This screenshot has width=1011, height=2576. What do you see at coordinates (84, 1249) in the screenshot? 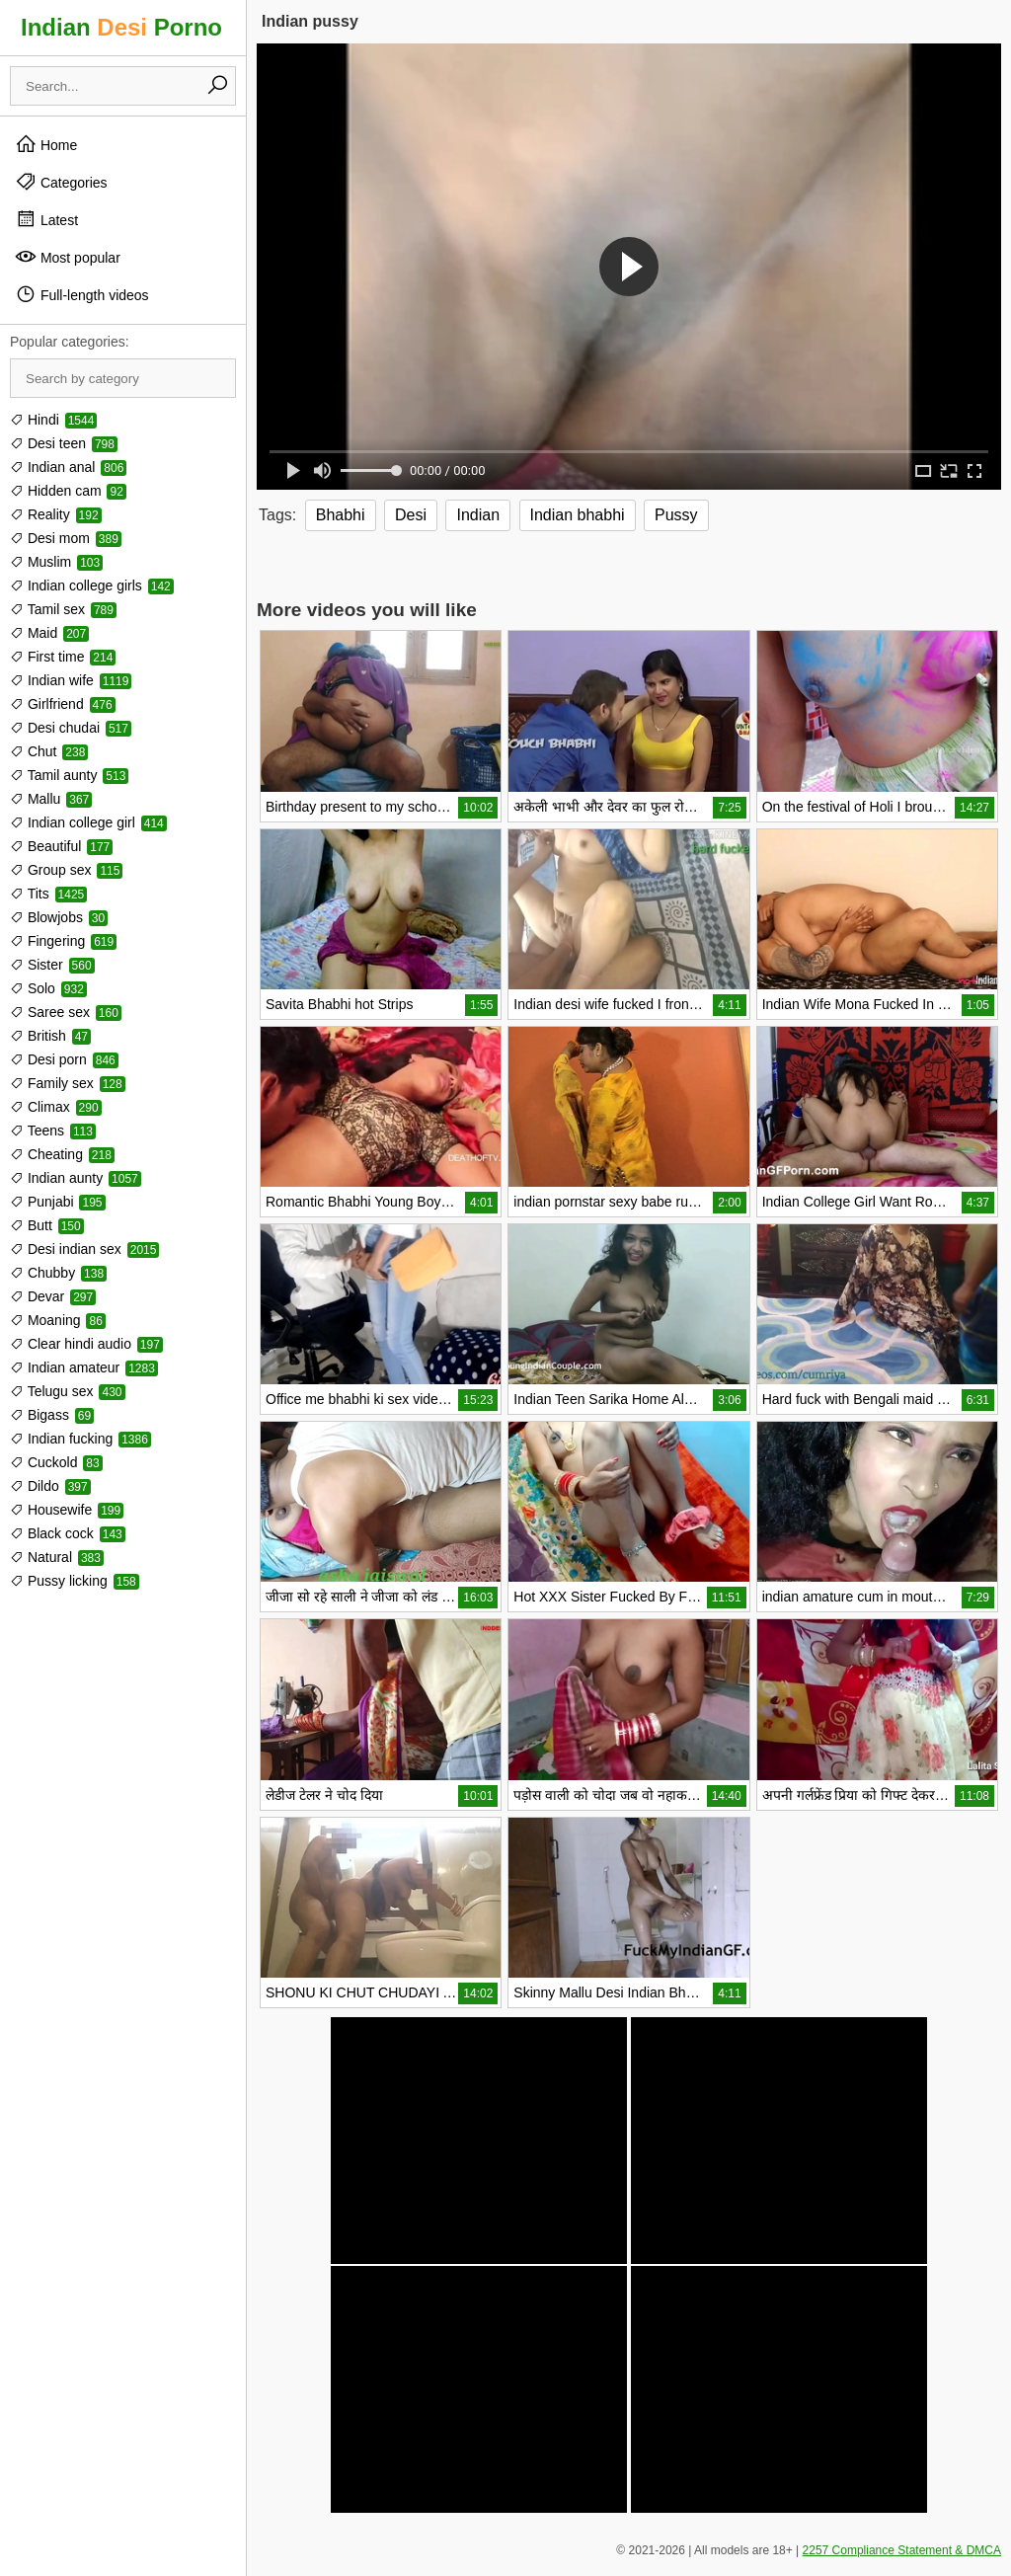
I see `Desi indian sex` at bounding box center [84, 1249].